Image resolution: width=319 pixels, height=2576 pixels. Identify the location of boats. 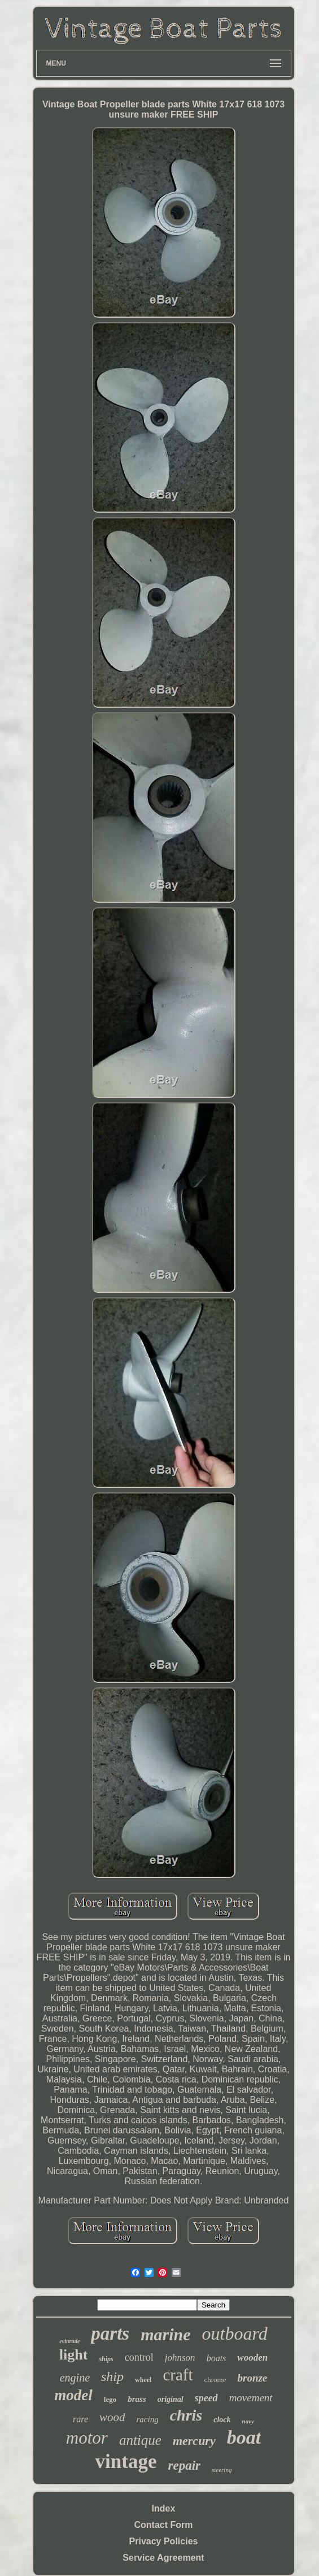
(216, 2358).